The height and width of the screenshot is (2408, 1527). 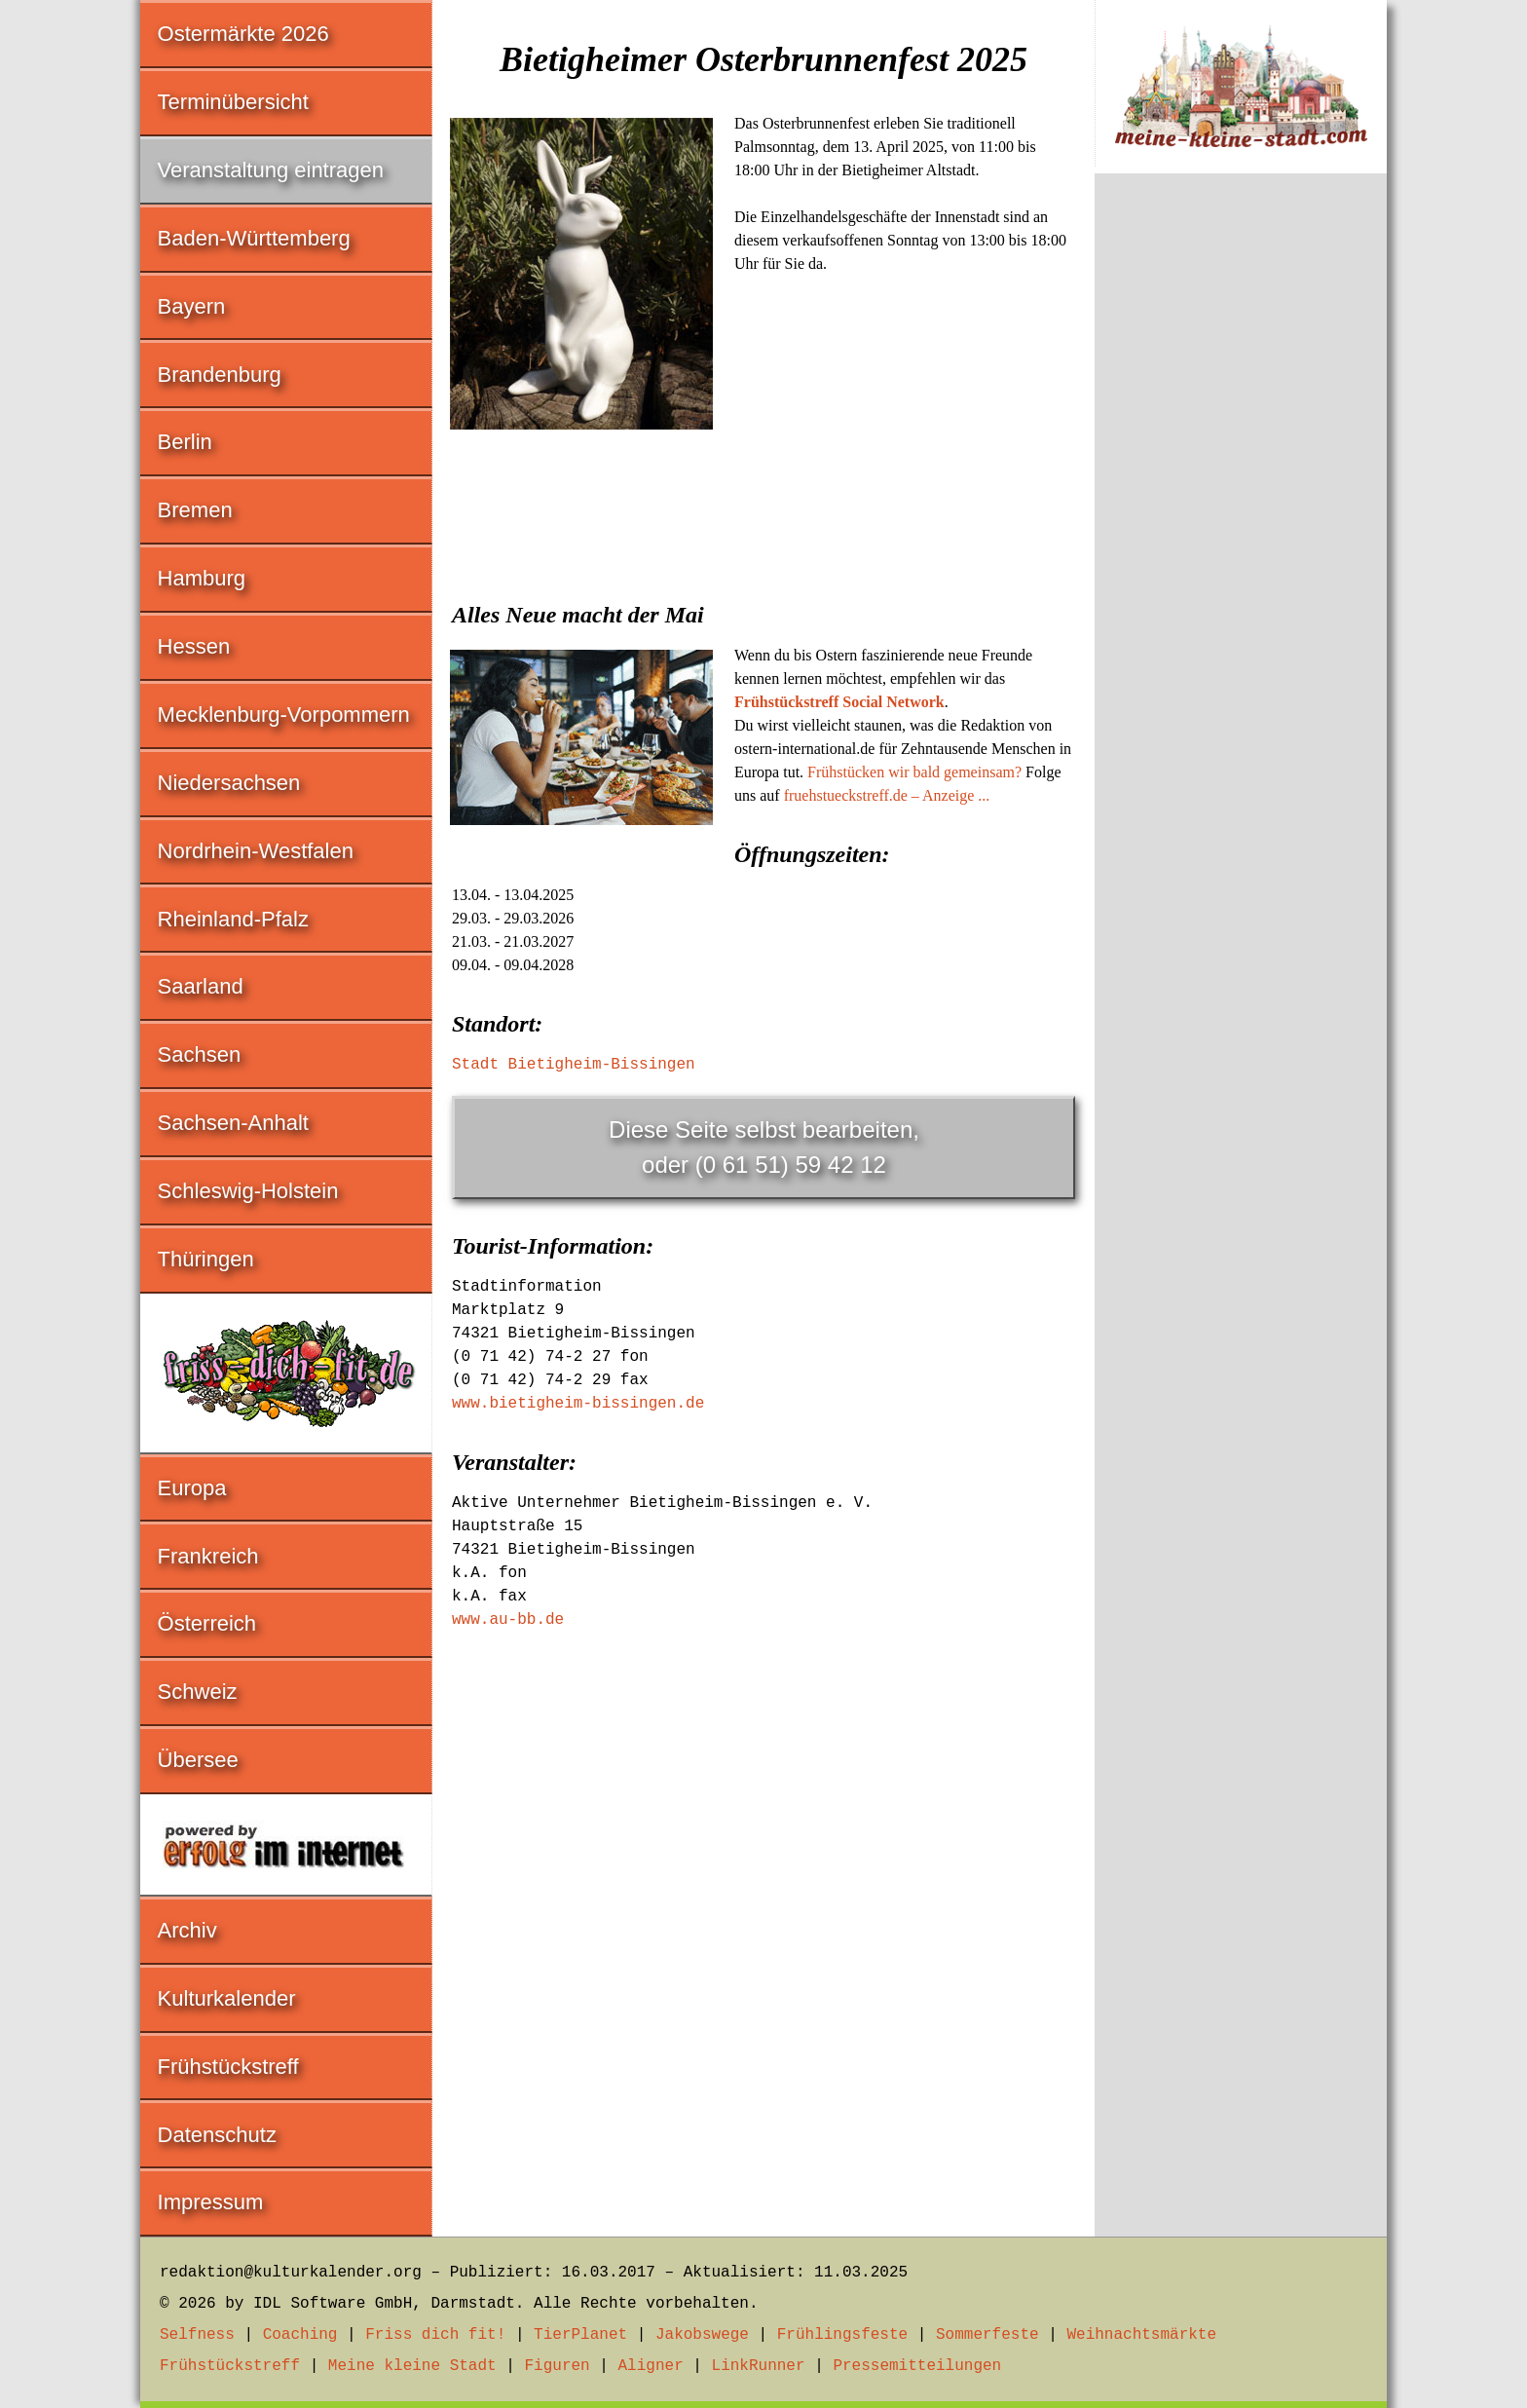 What do you see at coordinates (556, 2366) in the screenshot?
I see `Figuren` at bounding box center [556, 2366].